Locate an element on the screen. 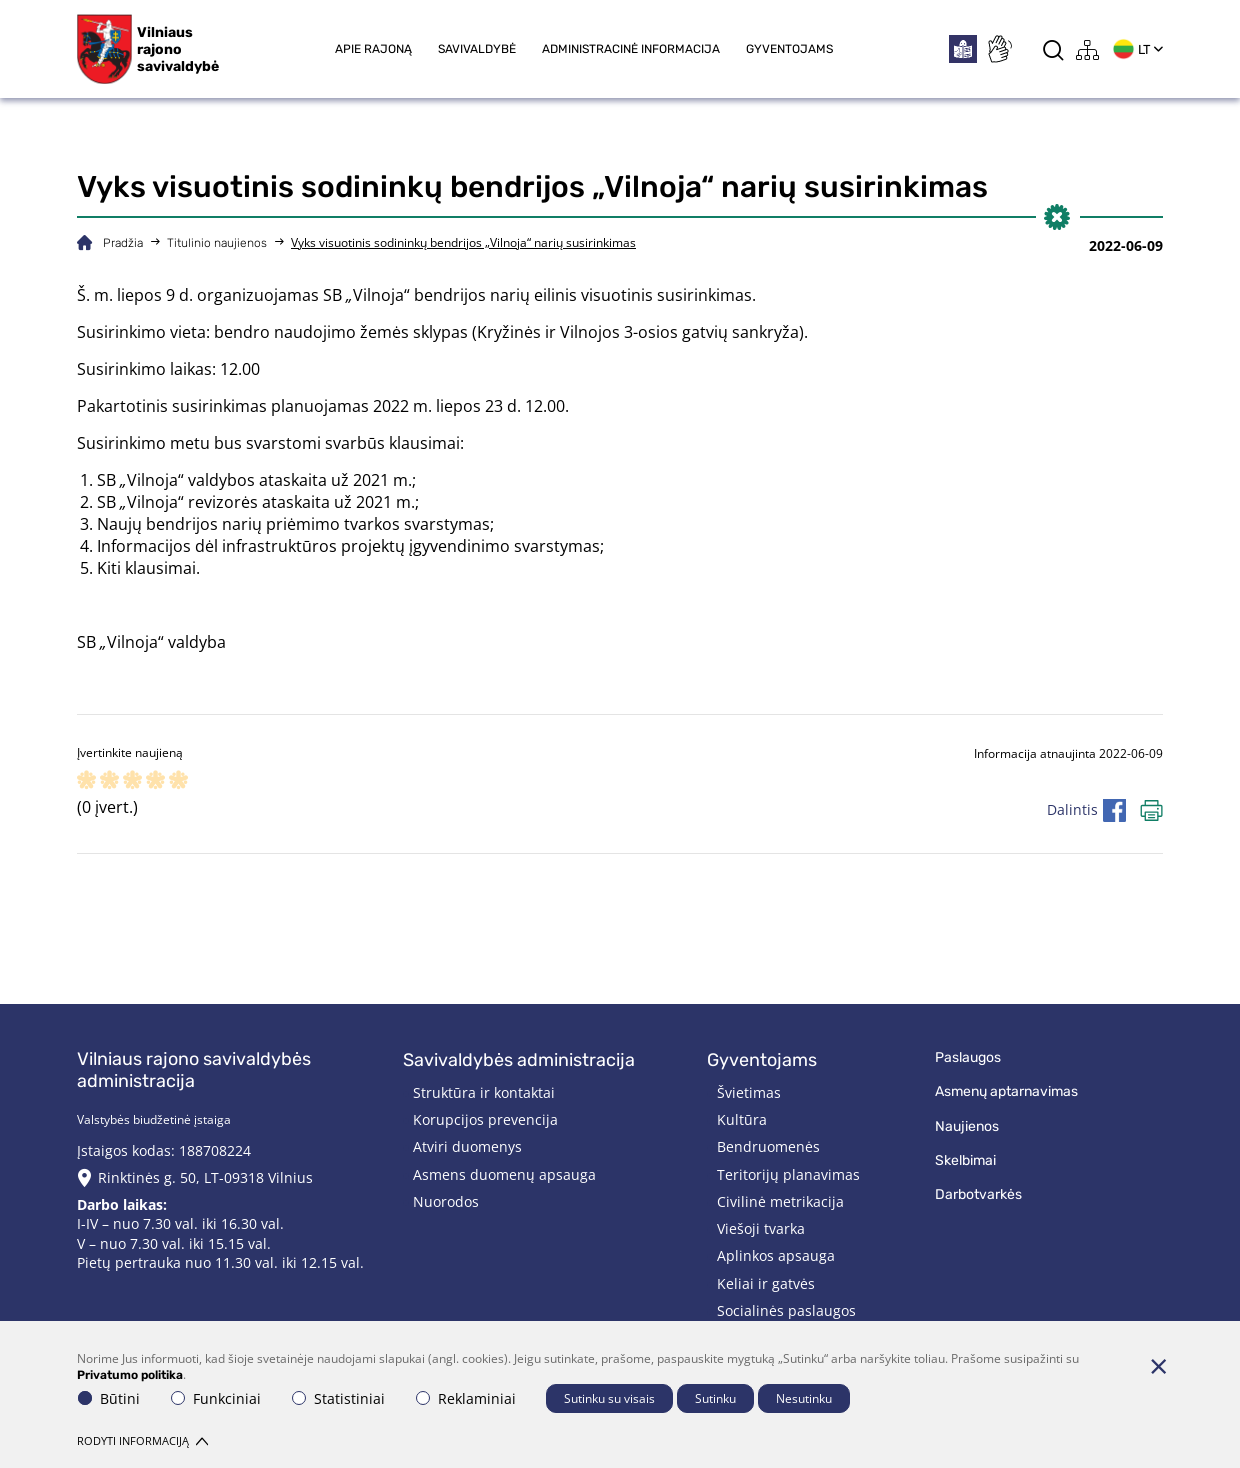 The width and height of the screenshot is (1240, 1468). [*aria_label_site_tree*] is located at coordinates (1088, 49).